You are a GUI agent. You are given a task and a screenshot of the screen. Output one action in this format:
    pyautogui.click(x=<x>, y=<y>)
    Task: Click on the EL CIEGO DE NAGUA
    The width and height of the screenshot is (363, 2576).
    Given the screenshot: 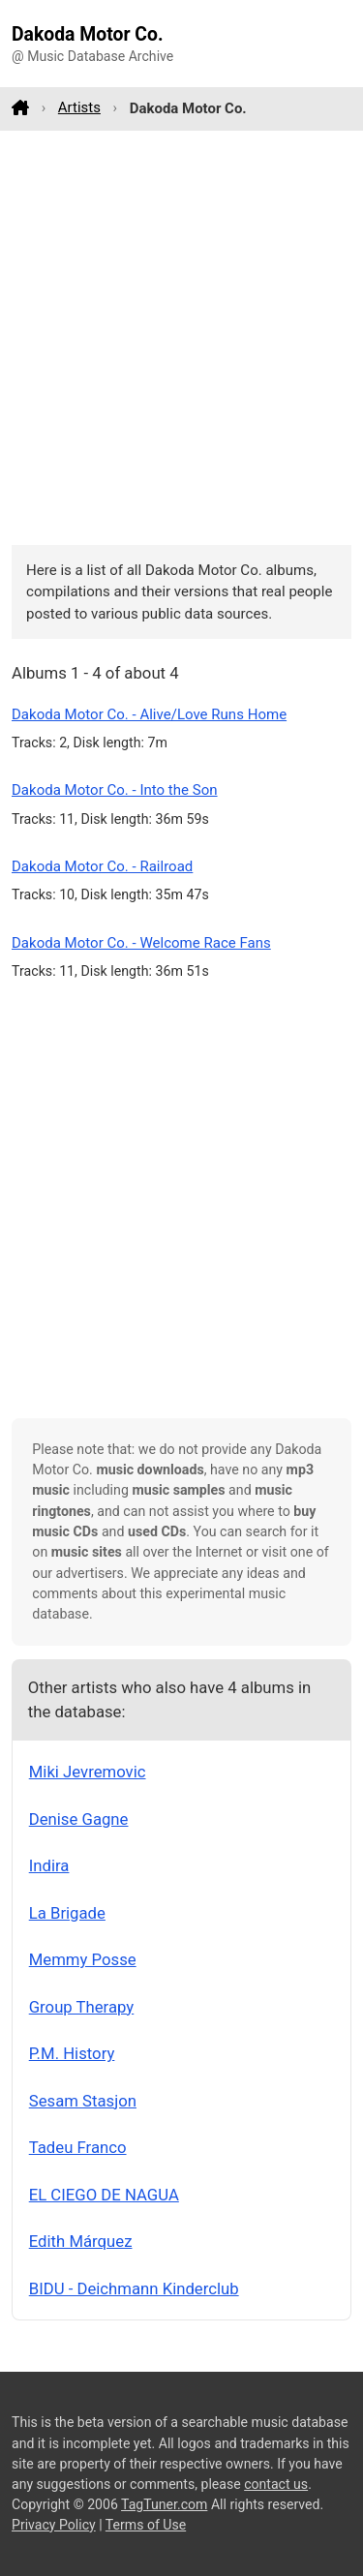 What is the action you would take?
    pyautogui.click(x=104, y=2194)
    